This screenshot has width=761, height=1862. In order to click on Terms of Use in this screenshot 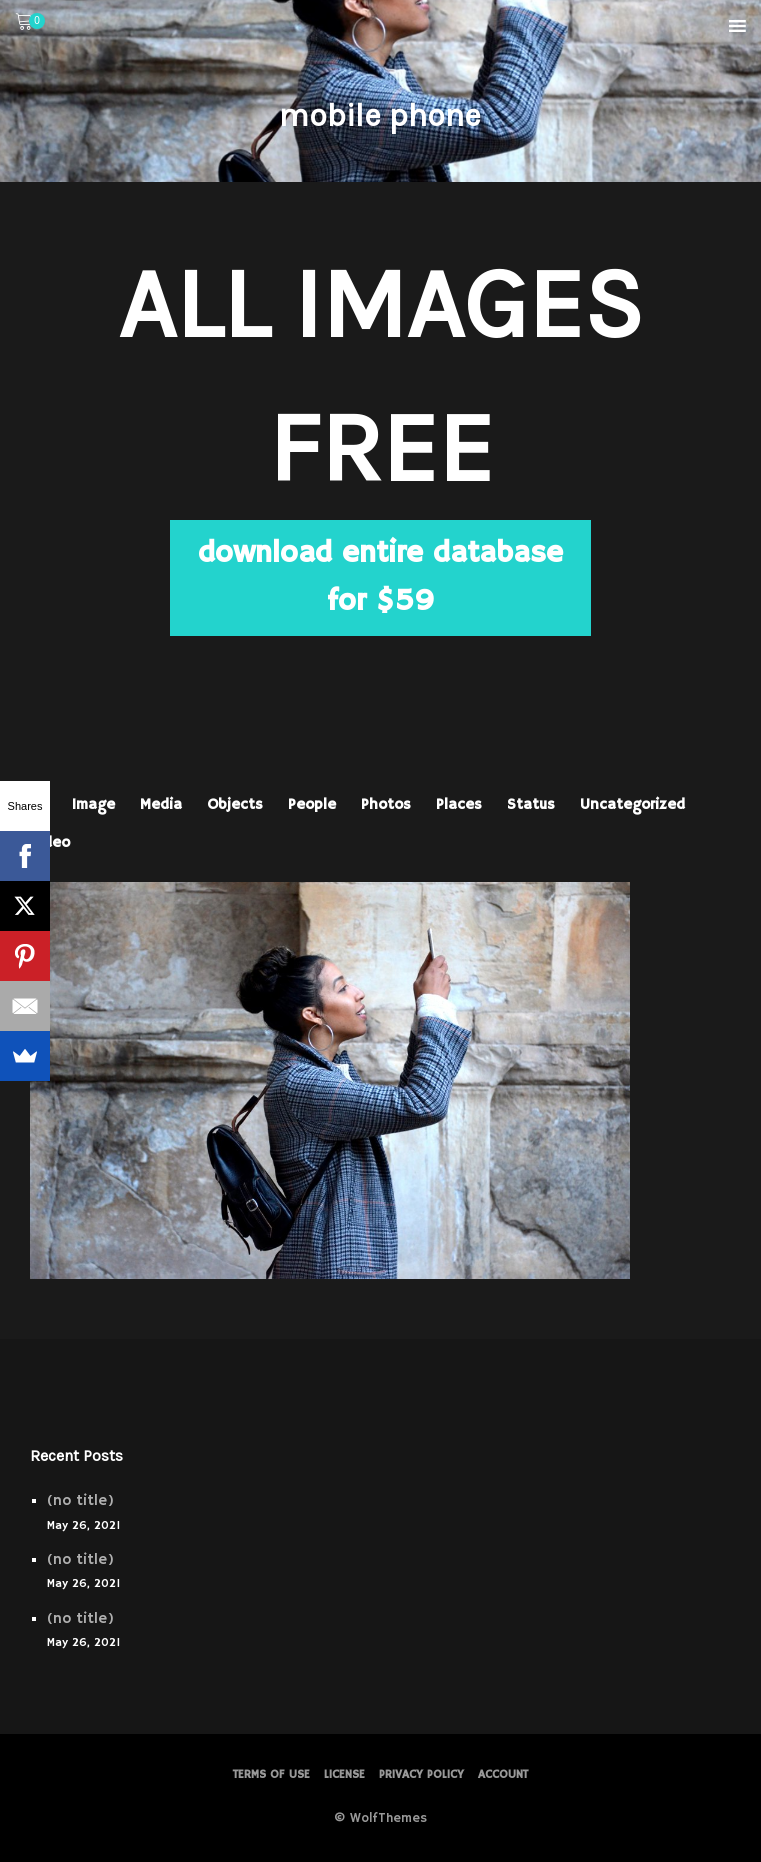, I will do `click(271, 1774)`.